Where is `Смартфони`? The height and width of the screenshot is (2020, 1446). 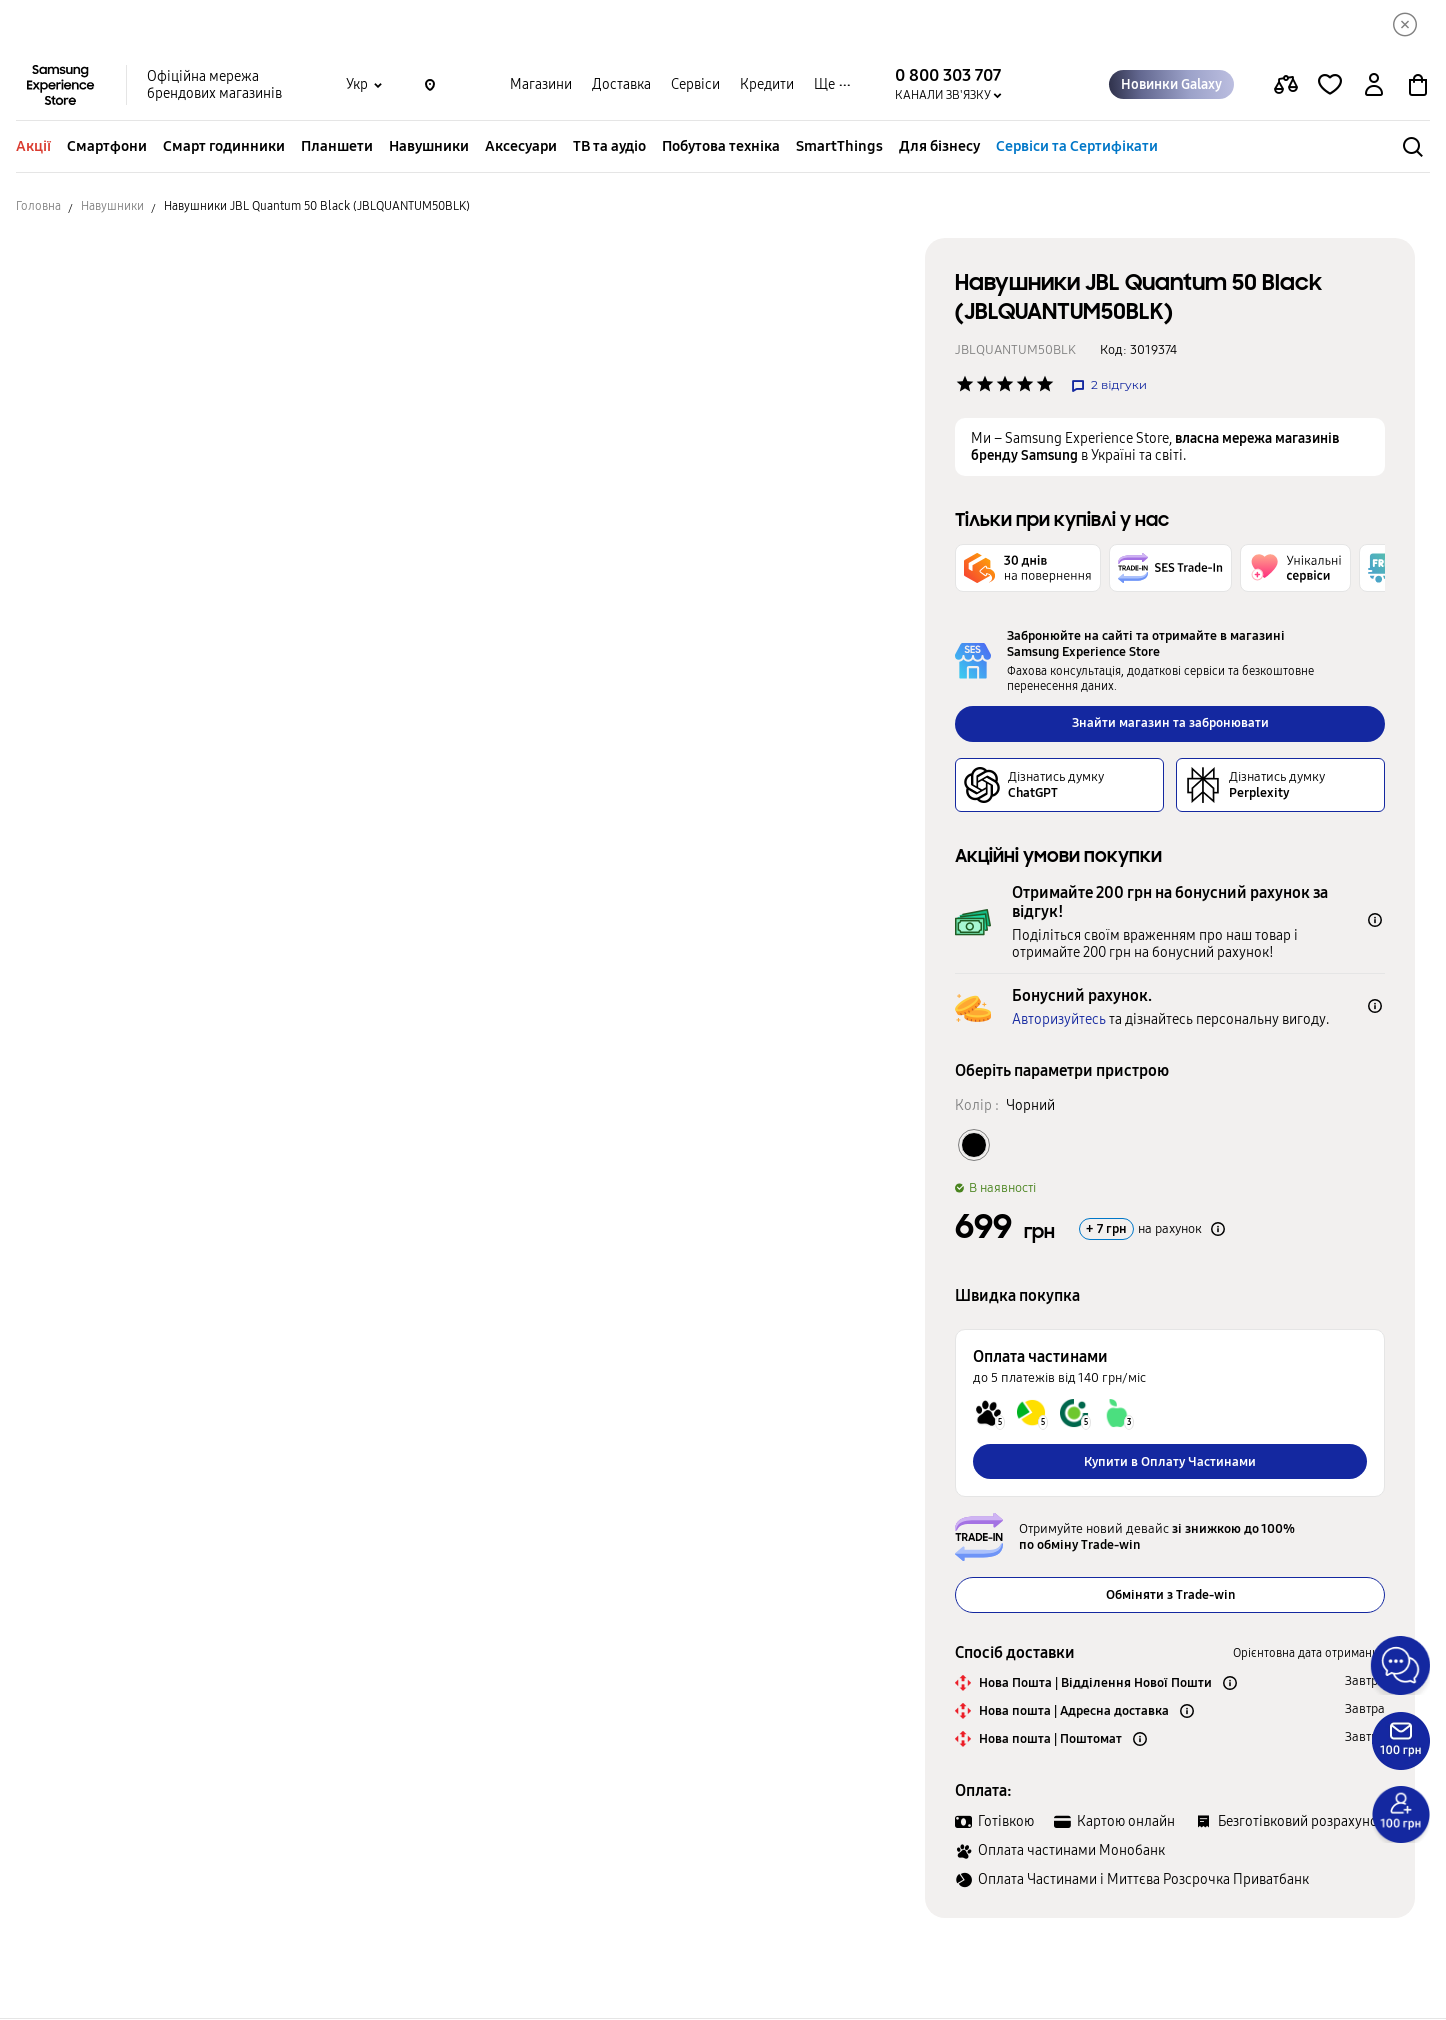 Смартфони is located at coordinates (107, 147).